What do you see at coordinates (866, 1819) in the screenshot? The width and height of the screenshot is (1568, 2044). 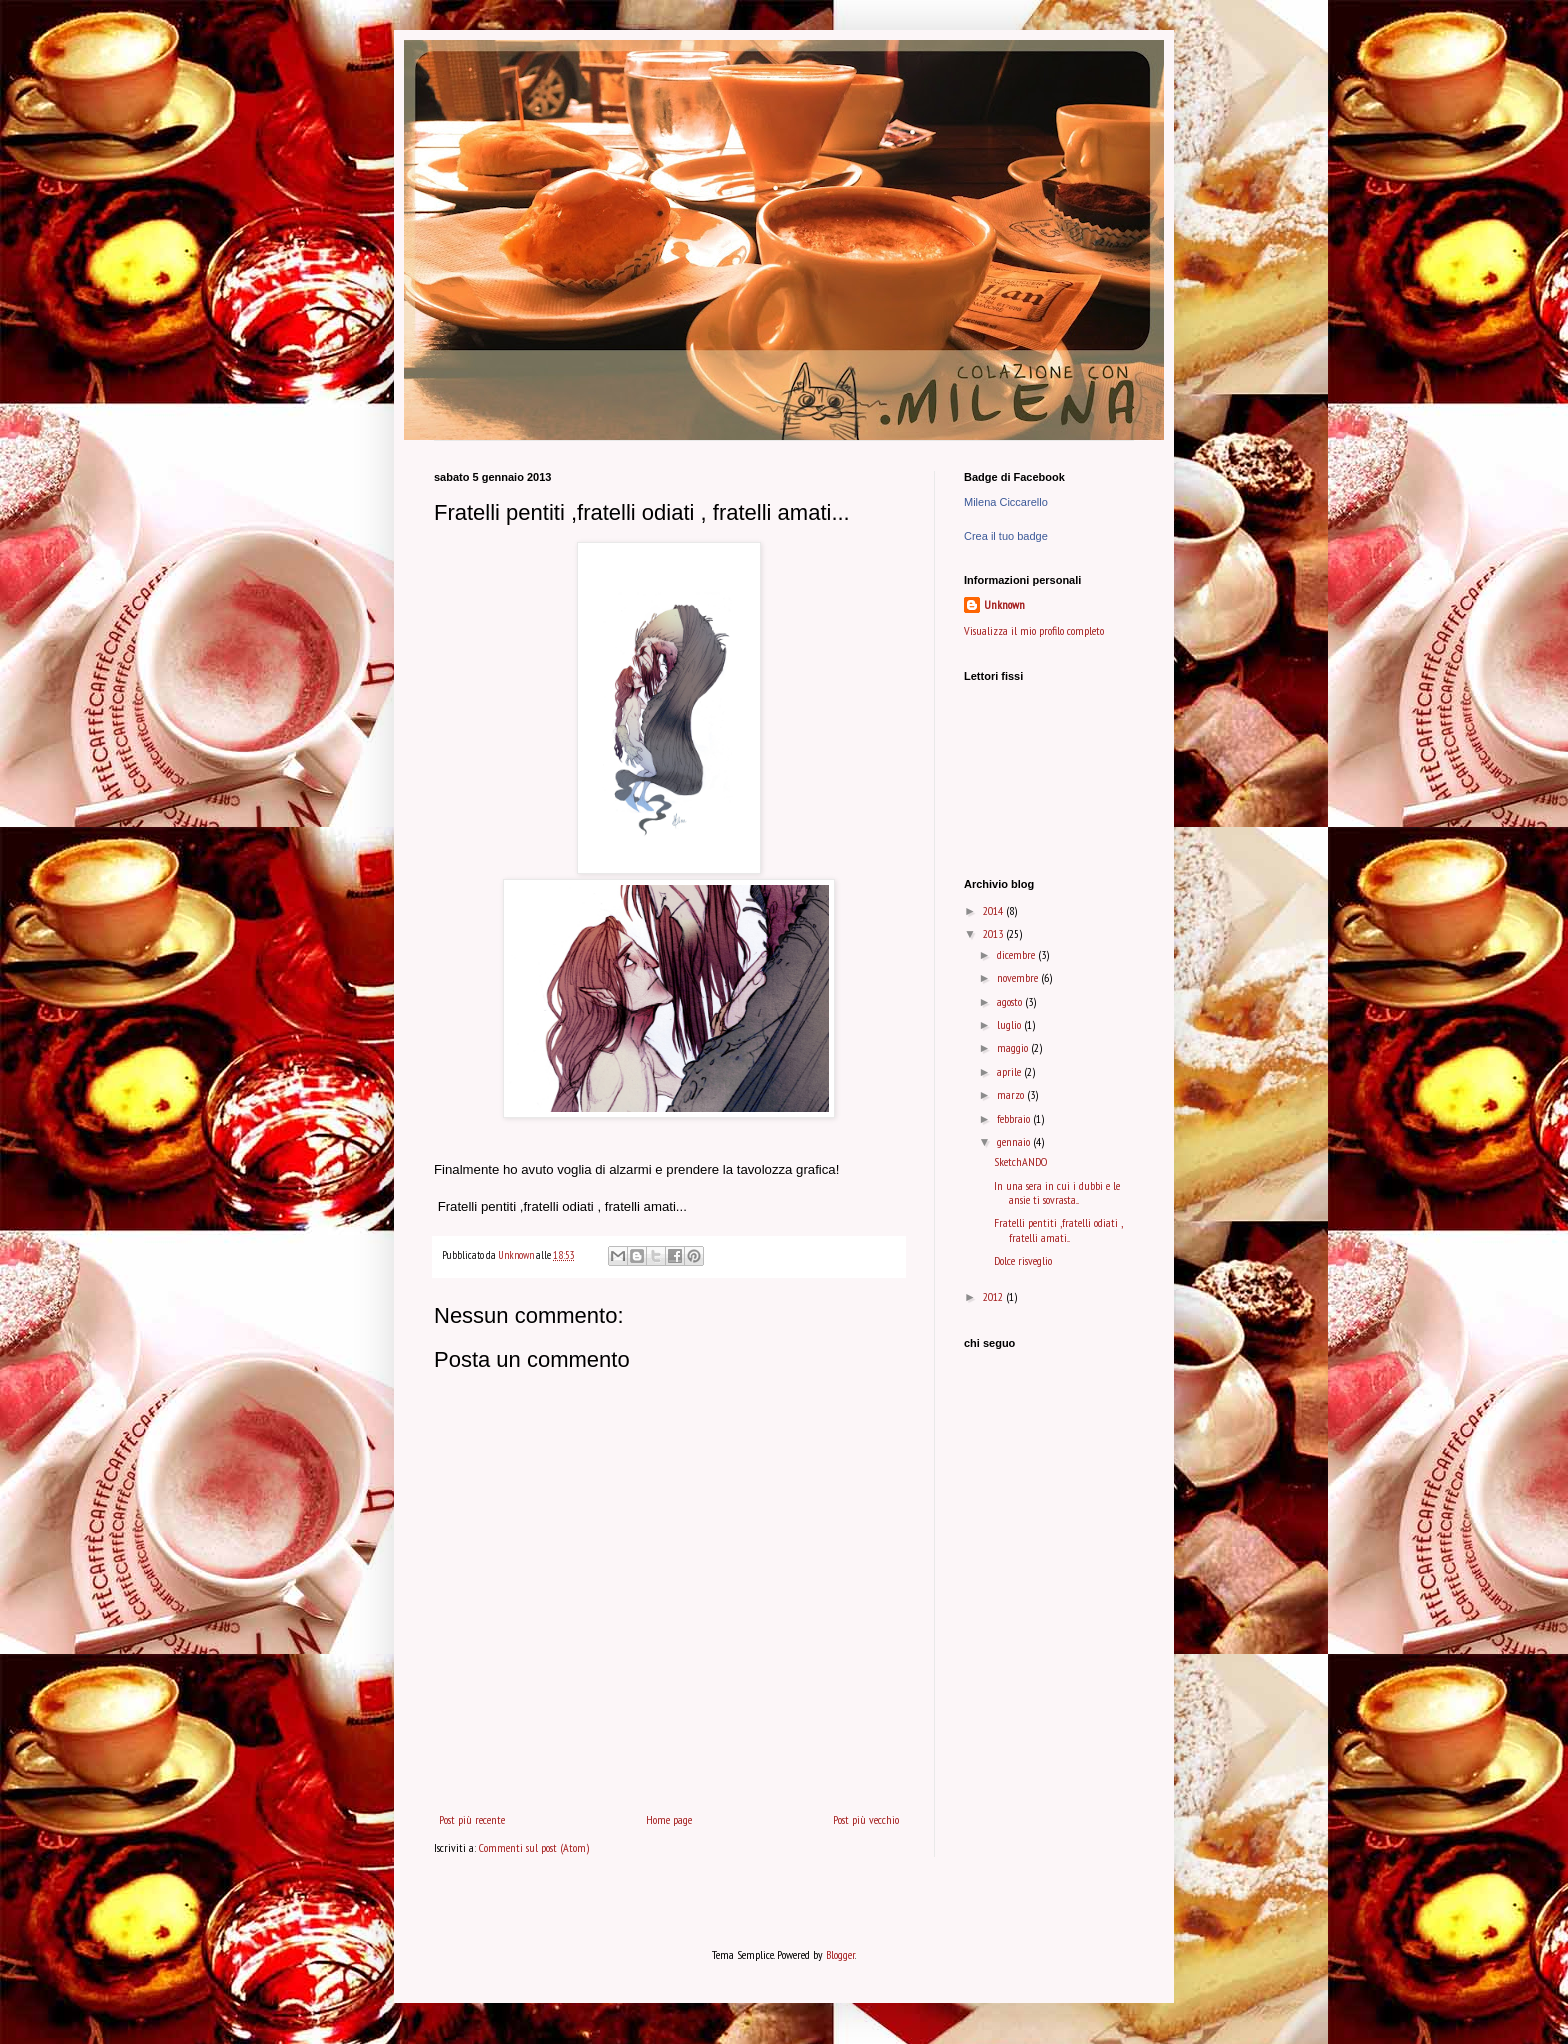 I see `Post più vecchio` at bounding box center [866, 1819].